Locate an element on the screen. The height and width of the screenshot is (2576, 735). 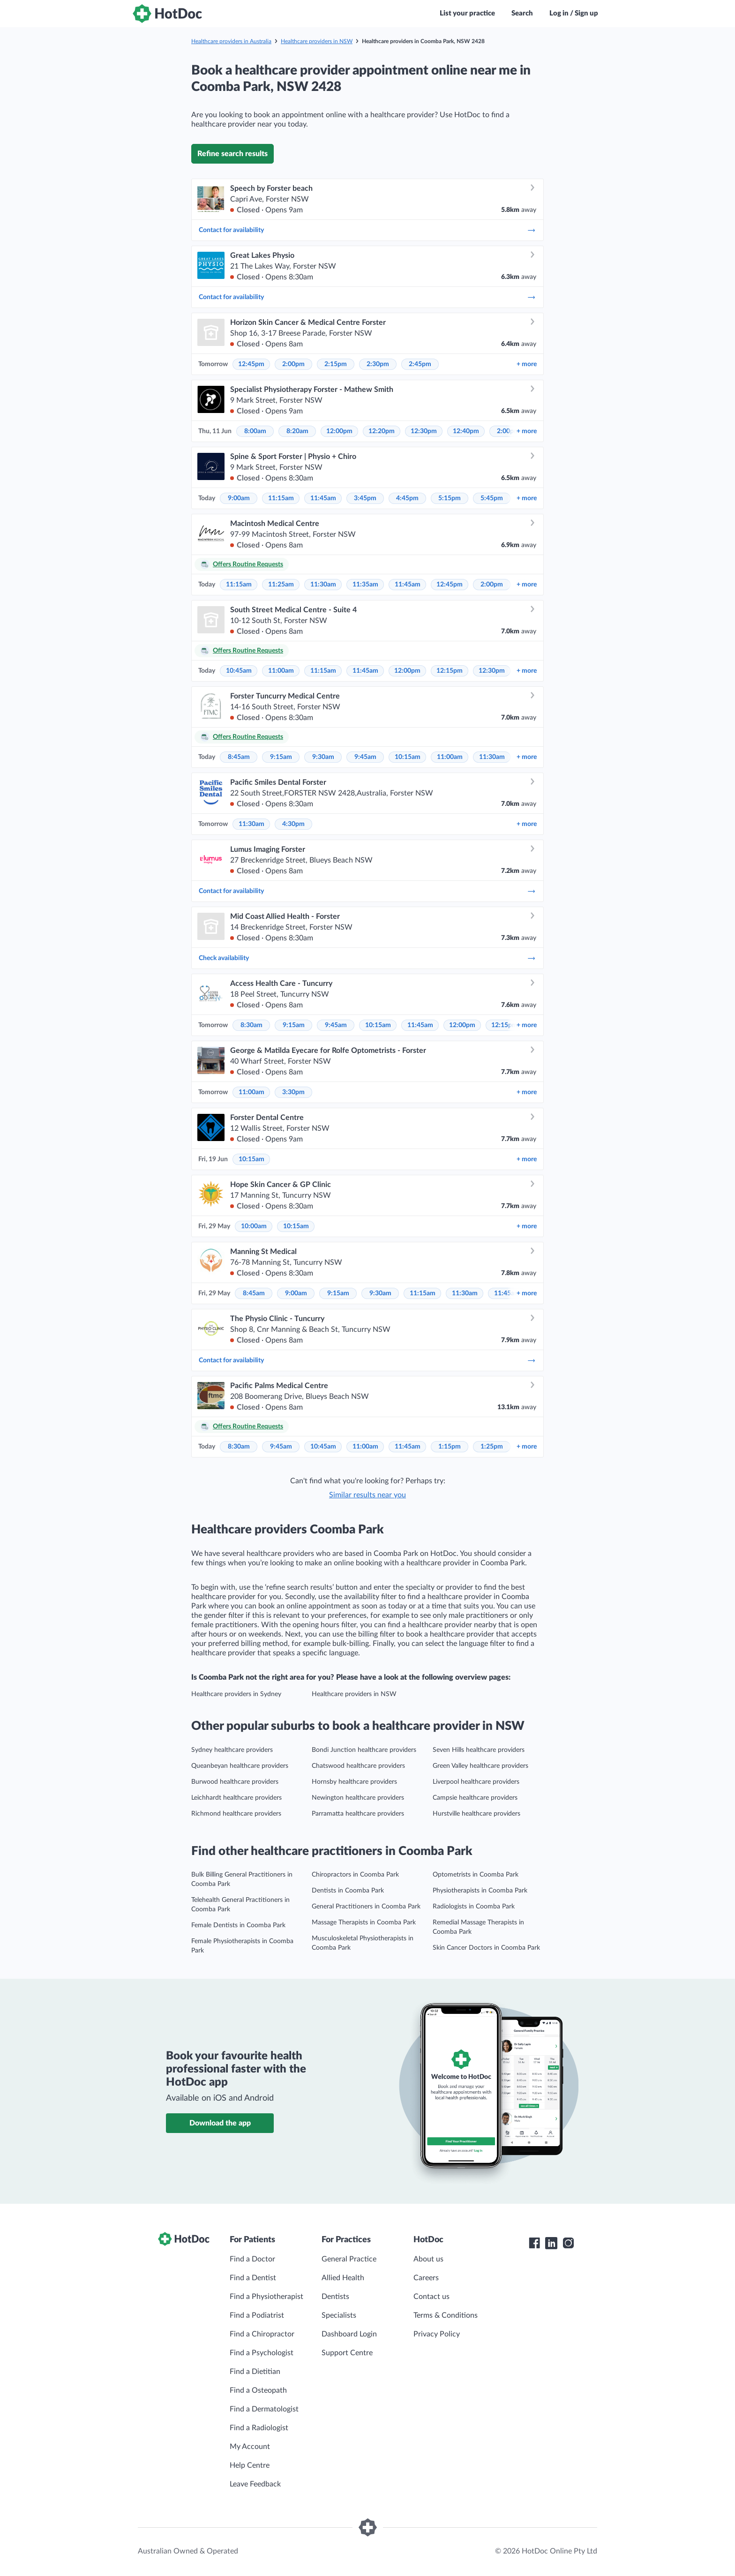
11:45am is located at coordinates (323, 498).